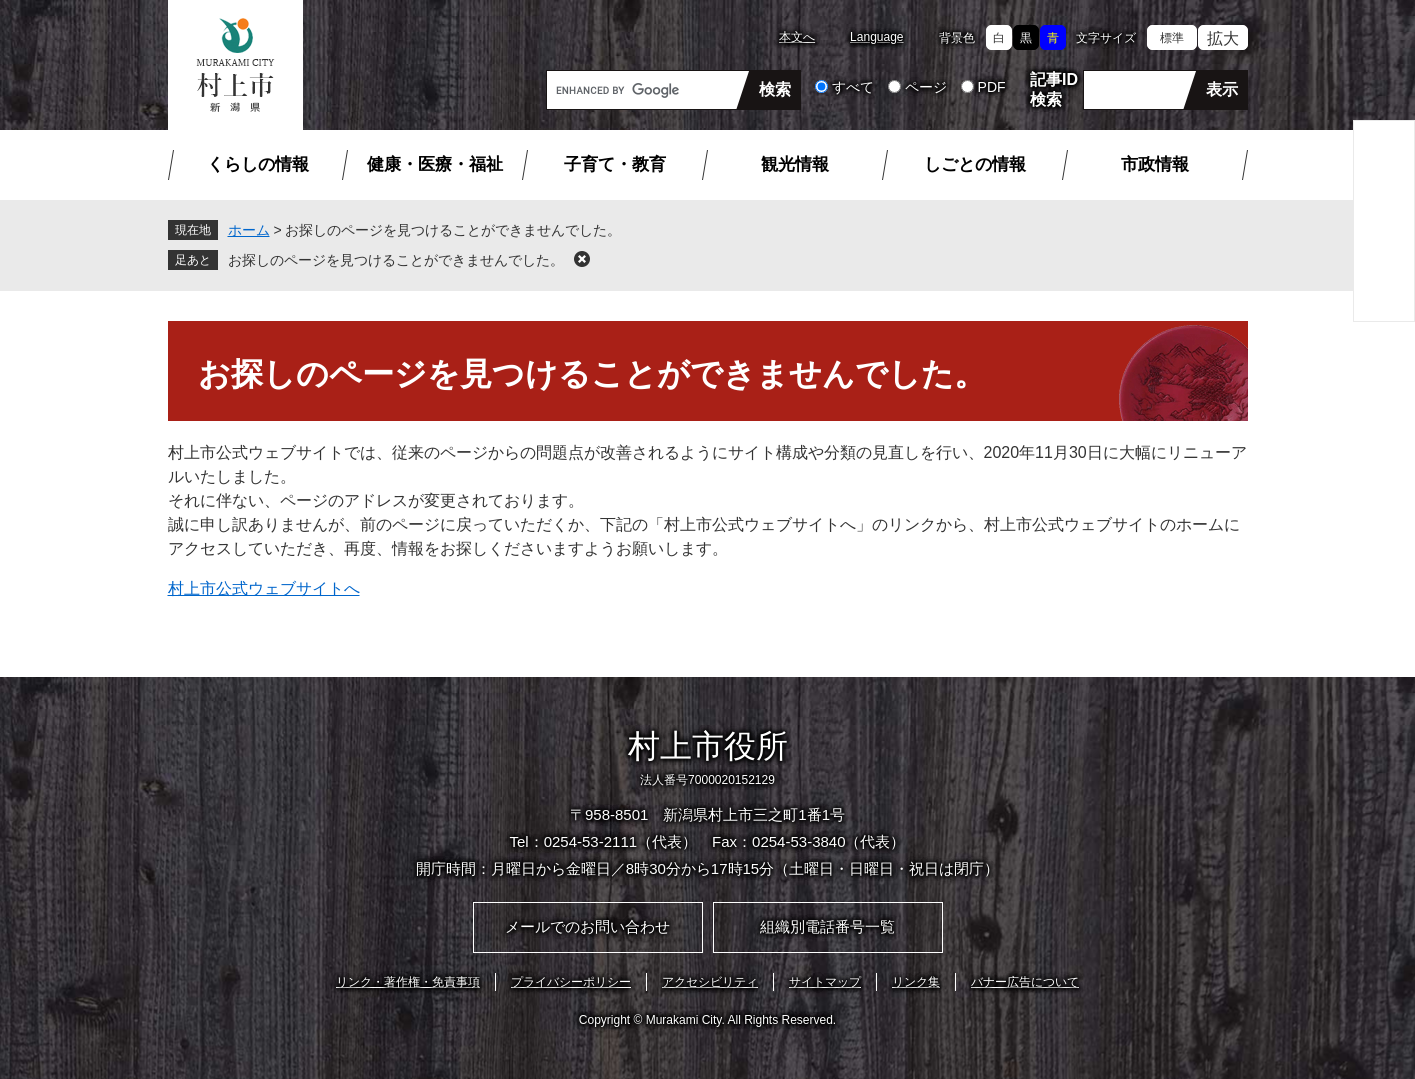 This screenshot has width=1415, height=1079. Describe the element at coordinates (876, 37) in the screenshot. I see `Language` at that location.